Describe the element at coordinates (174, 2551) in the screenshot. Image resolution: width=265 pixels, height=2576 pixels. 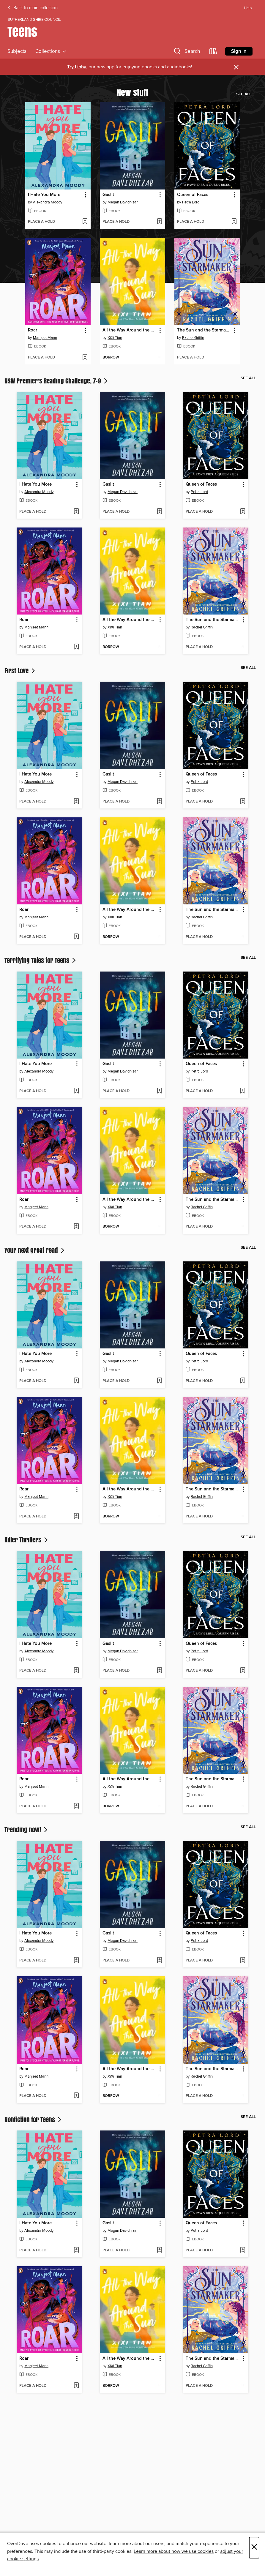
I see `Learn more about how we use cookies` at that location.